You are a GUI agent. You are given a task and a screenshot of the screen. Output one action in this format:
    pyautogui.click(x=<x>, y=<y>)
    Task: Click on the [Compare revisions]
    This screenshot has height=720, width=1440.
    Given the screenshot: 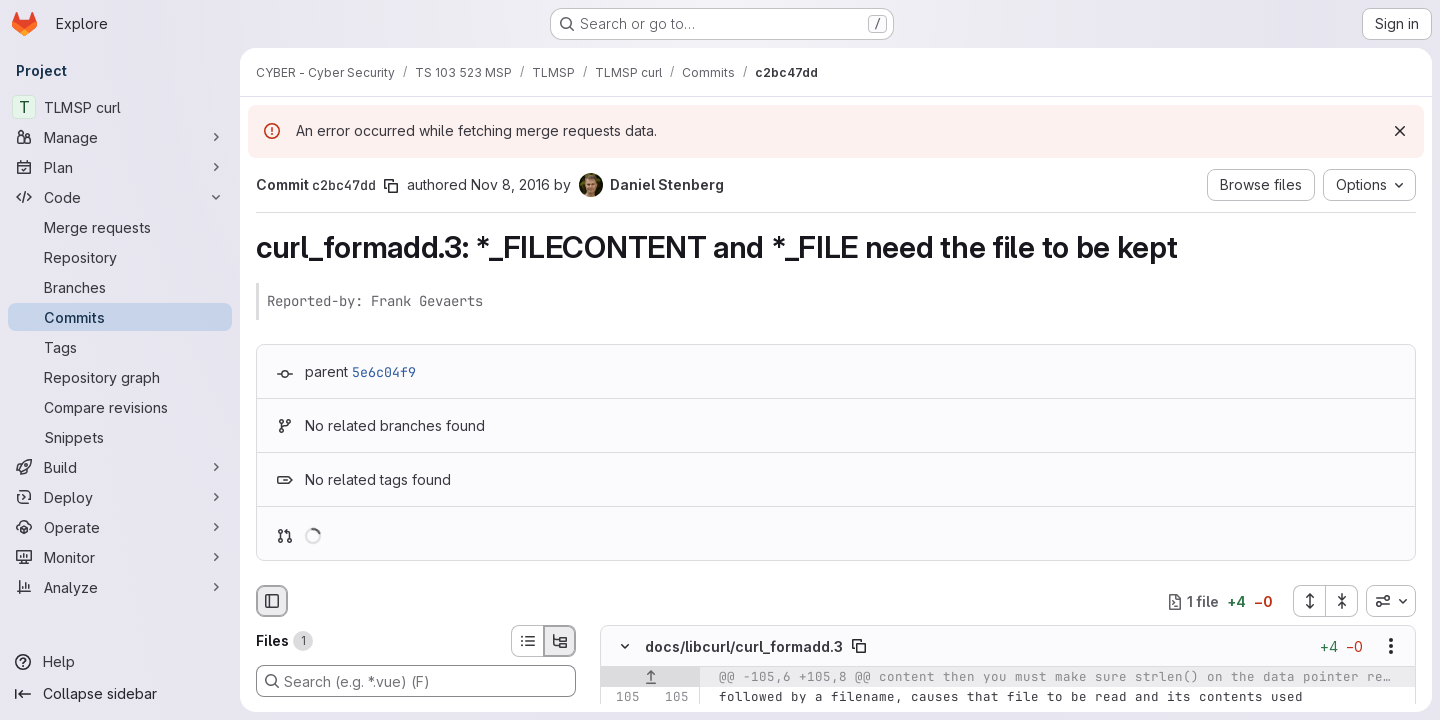 What is the action you would take?
    pyautogui.click(x=120, y=407)
    